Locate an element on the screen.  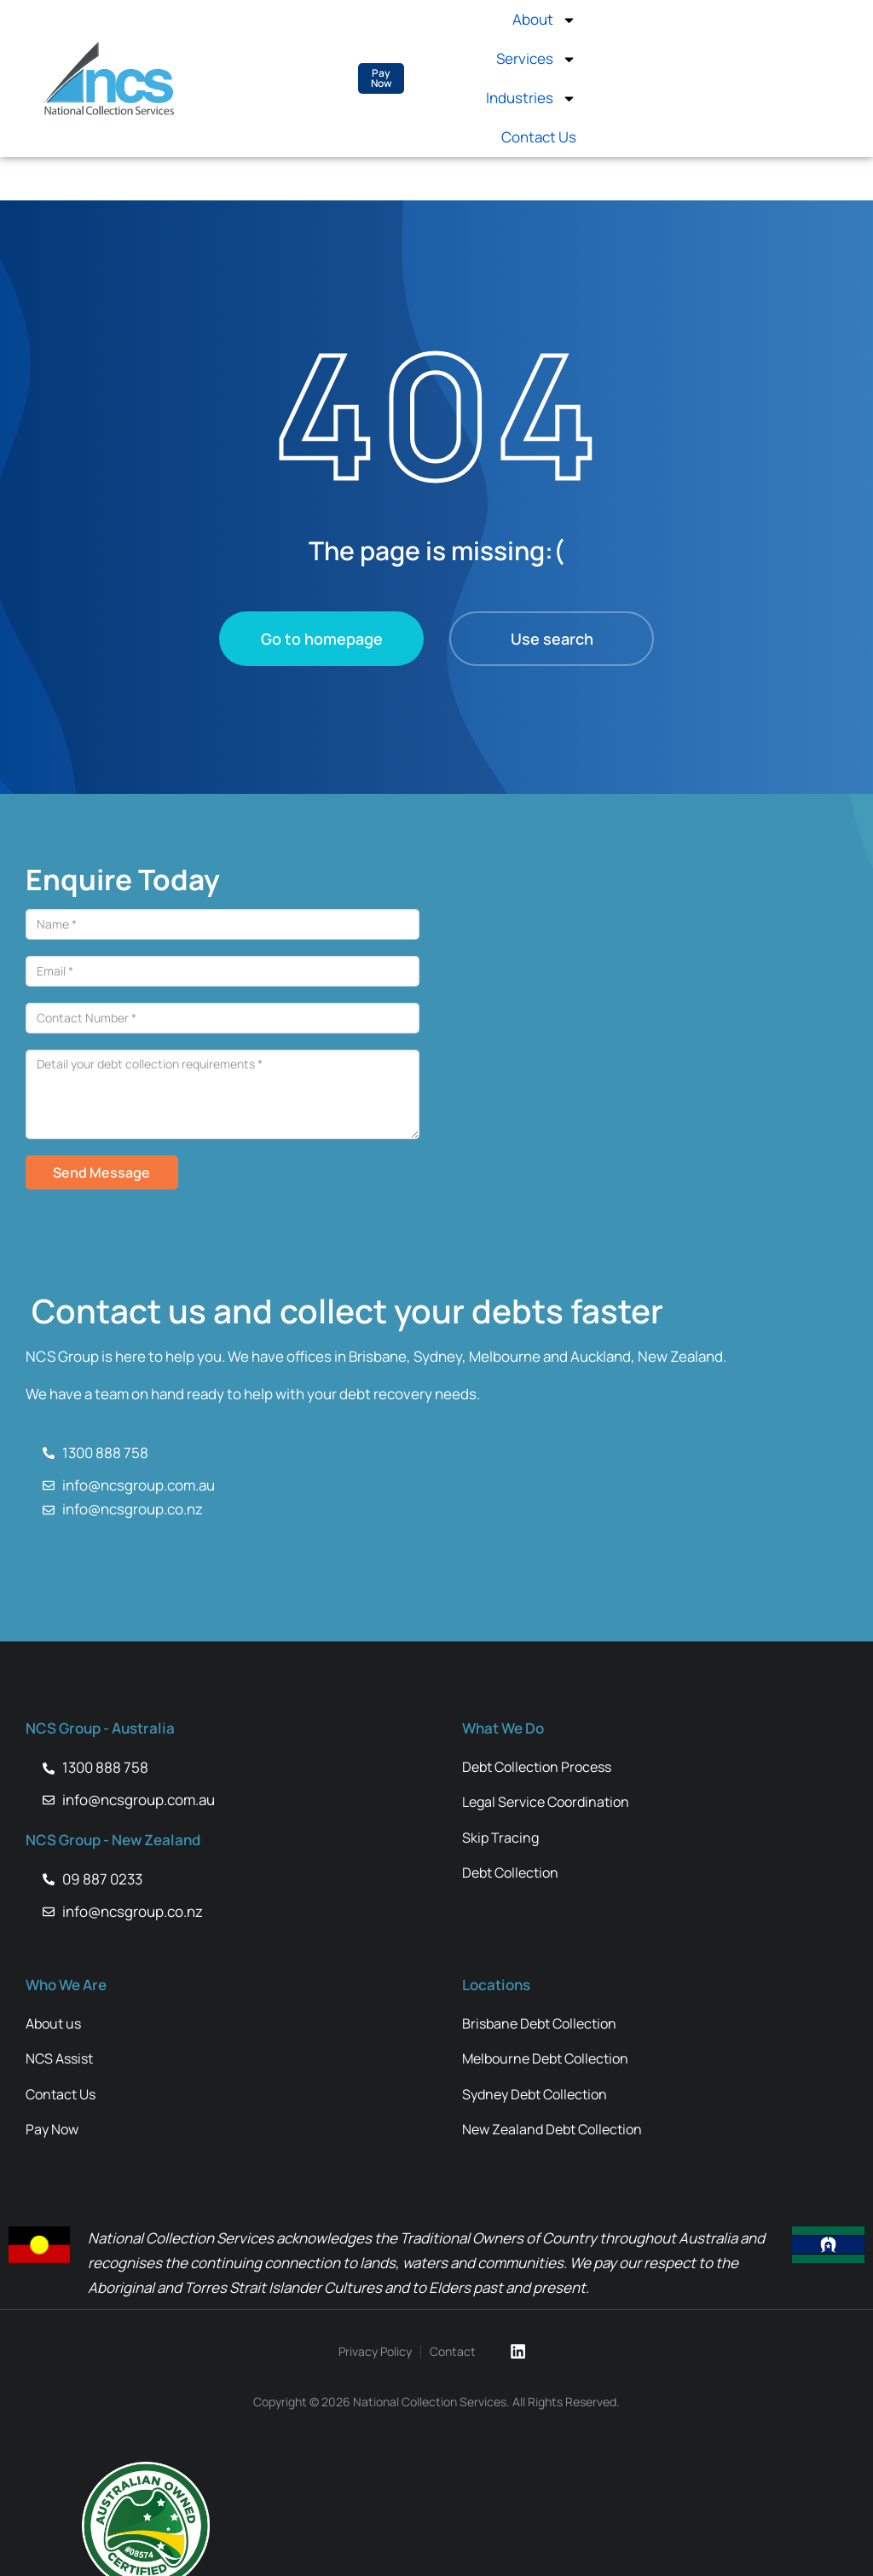
Go to homepage is located at coordinates (322, 638).